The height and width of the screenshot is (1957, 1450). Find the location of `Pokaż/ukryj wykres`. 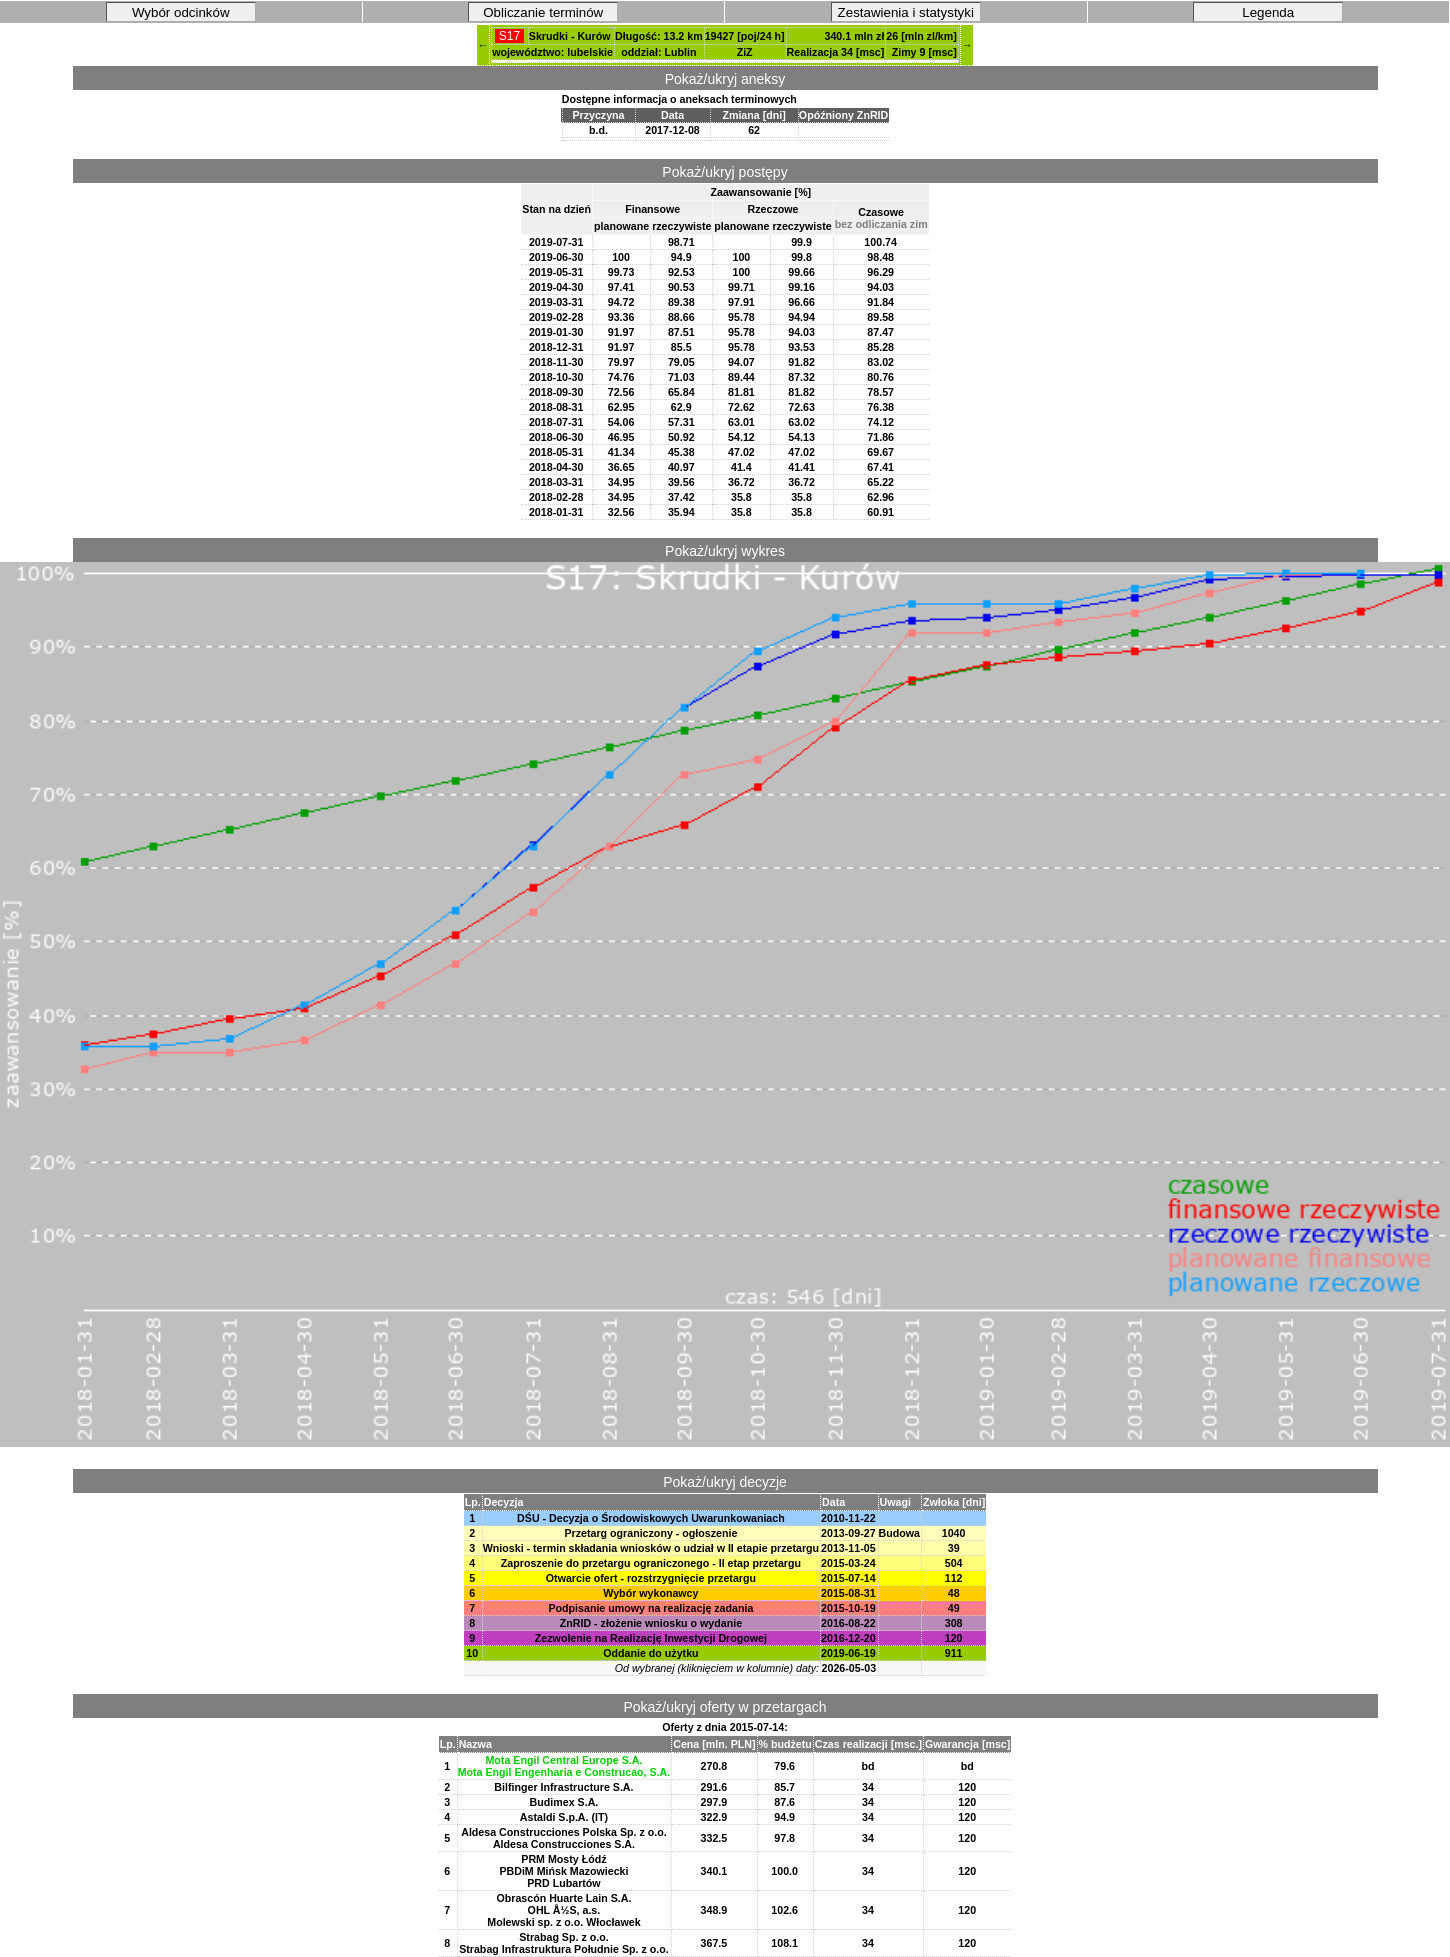

Pokaż/ukryj wykres is located at coordinates (725, 551).